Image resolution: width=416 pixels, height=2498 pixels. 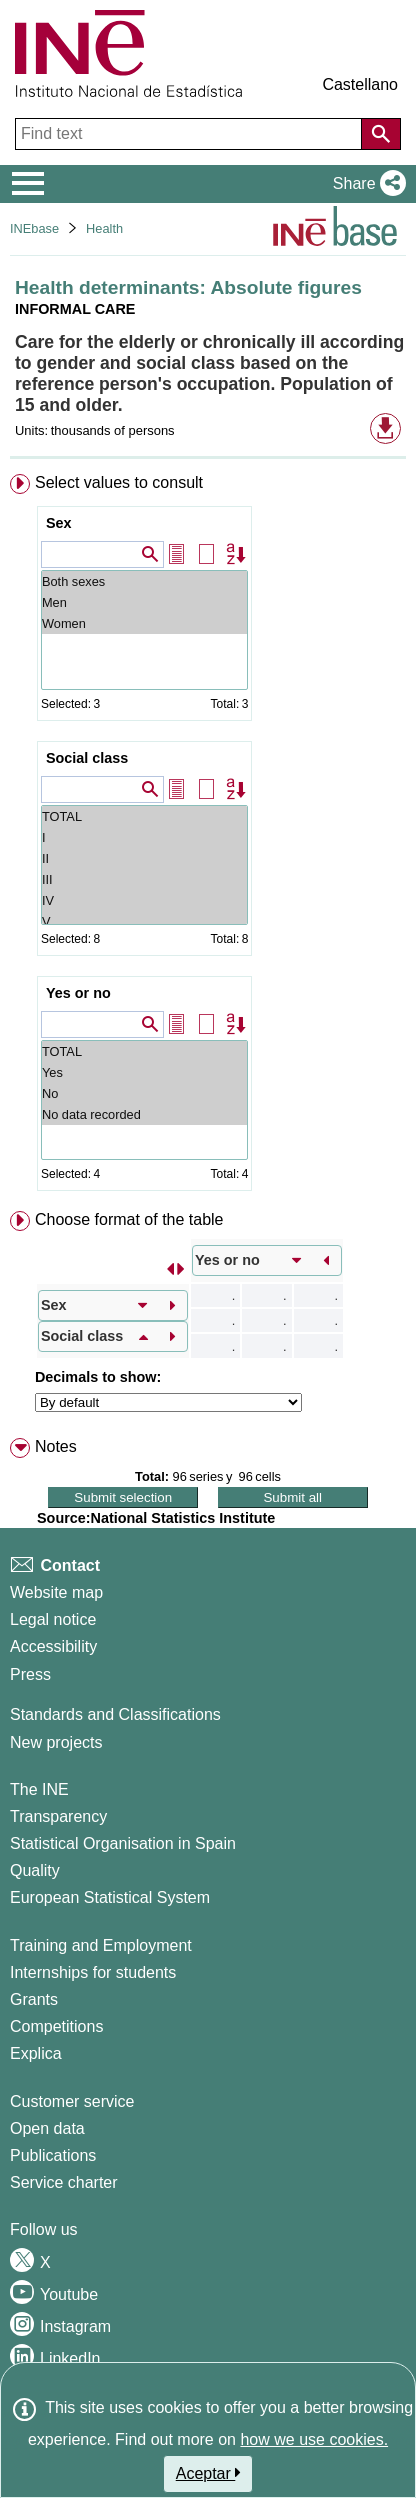 I want to click on [Mostrar/ocultar el menú principal de navegación], so click(x=28, y=184).